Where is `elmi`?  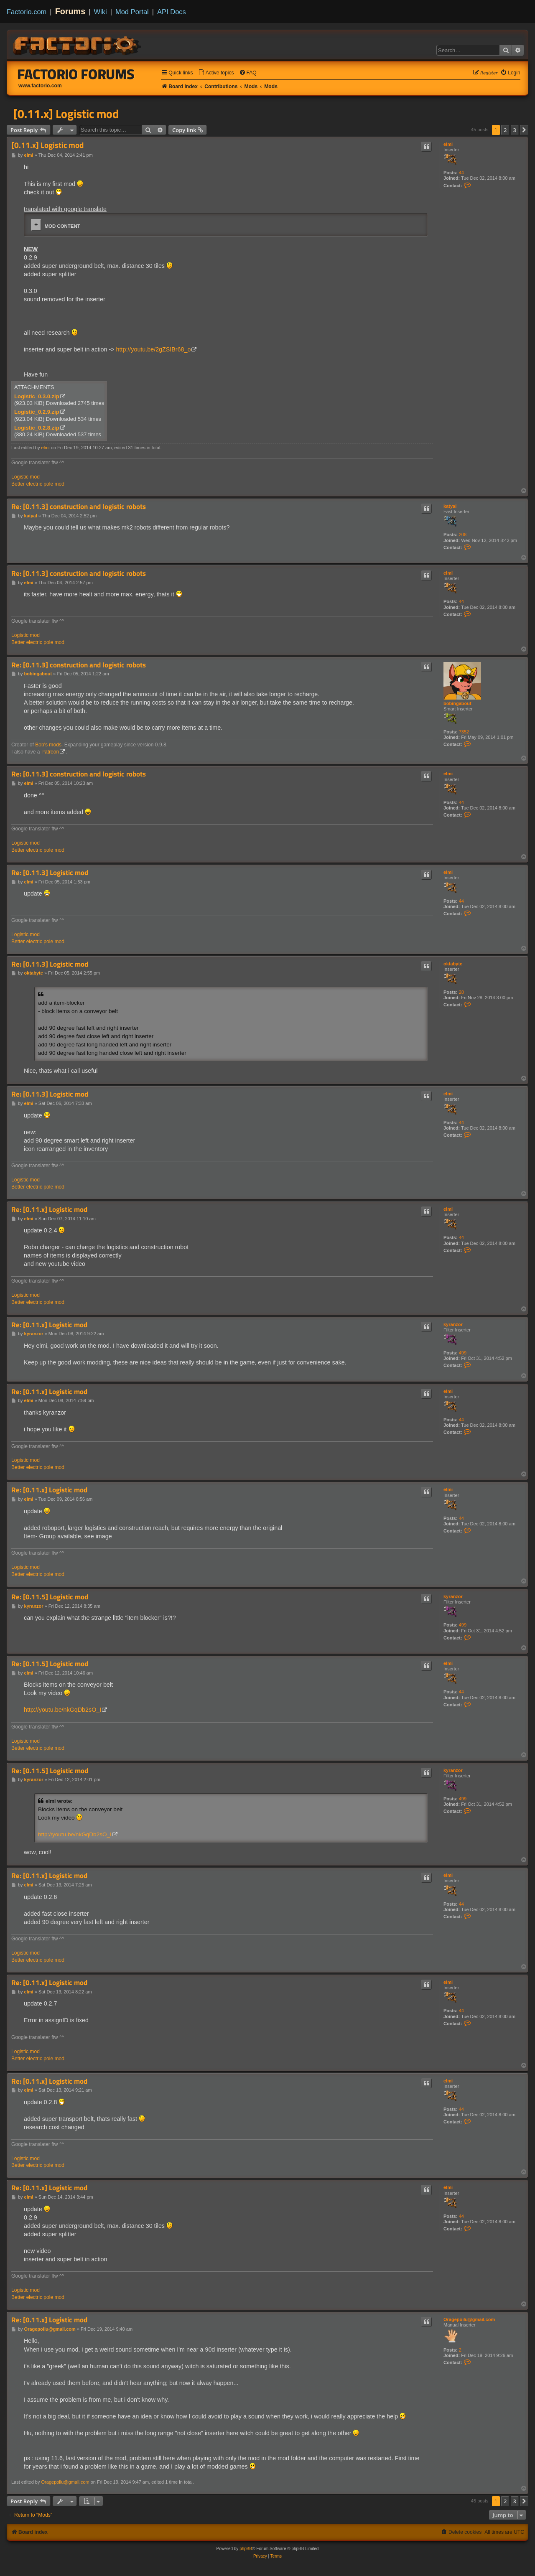
elmi is located at coordinates (448, 144).